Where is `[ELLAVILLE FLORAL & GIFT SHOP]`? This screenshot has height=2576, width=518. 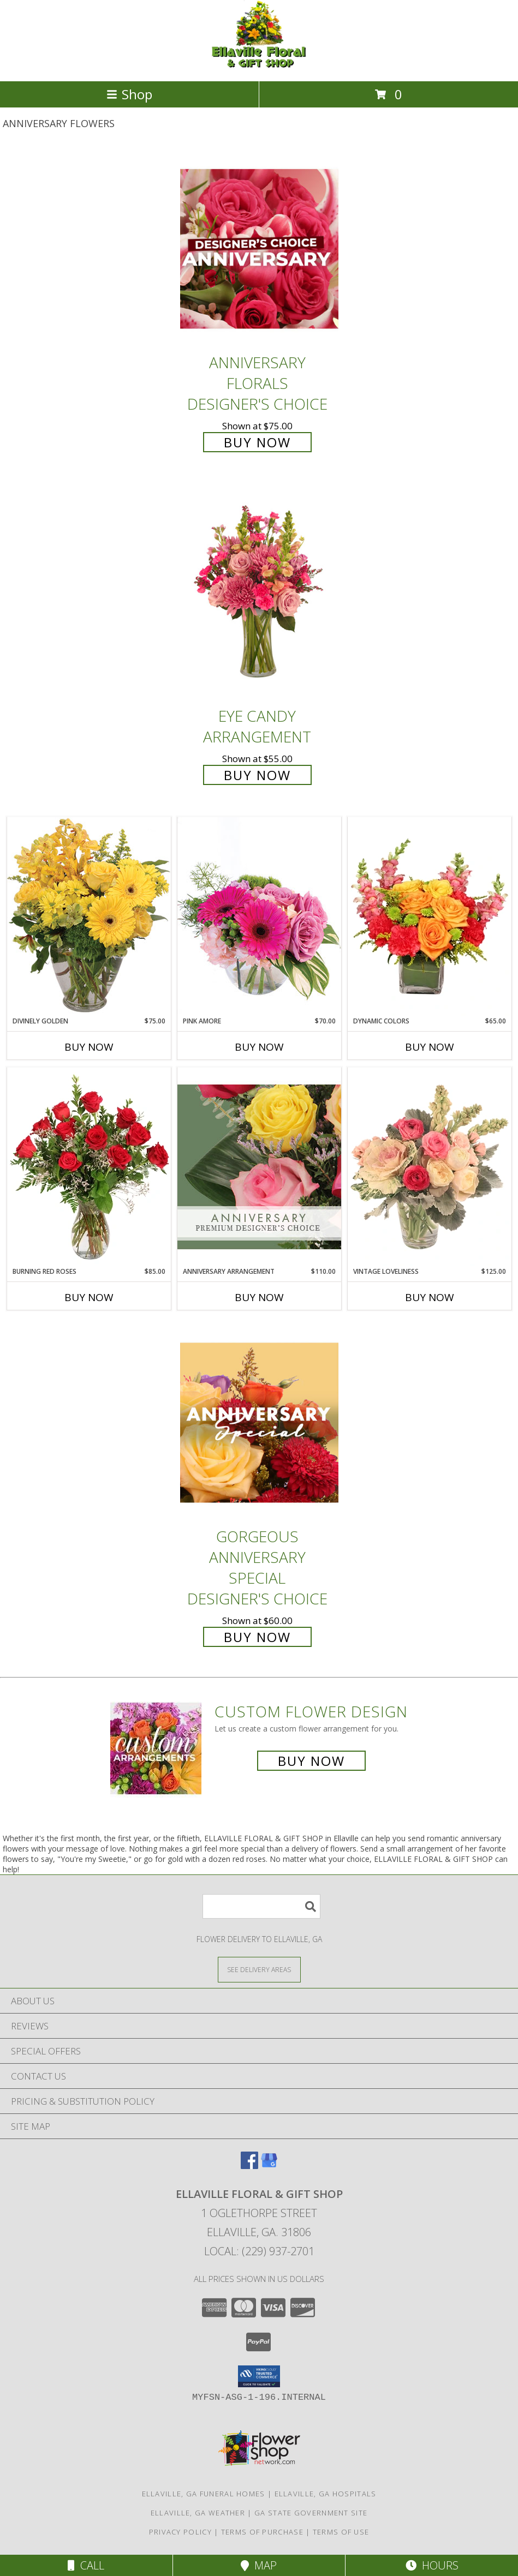
[ELLAVILLE FLORAL & GIFT SHOP] is located at coordinates (258, 65).